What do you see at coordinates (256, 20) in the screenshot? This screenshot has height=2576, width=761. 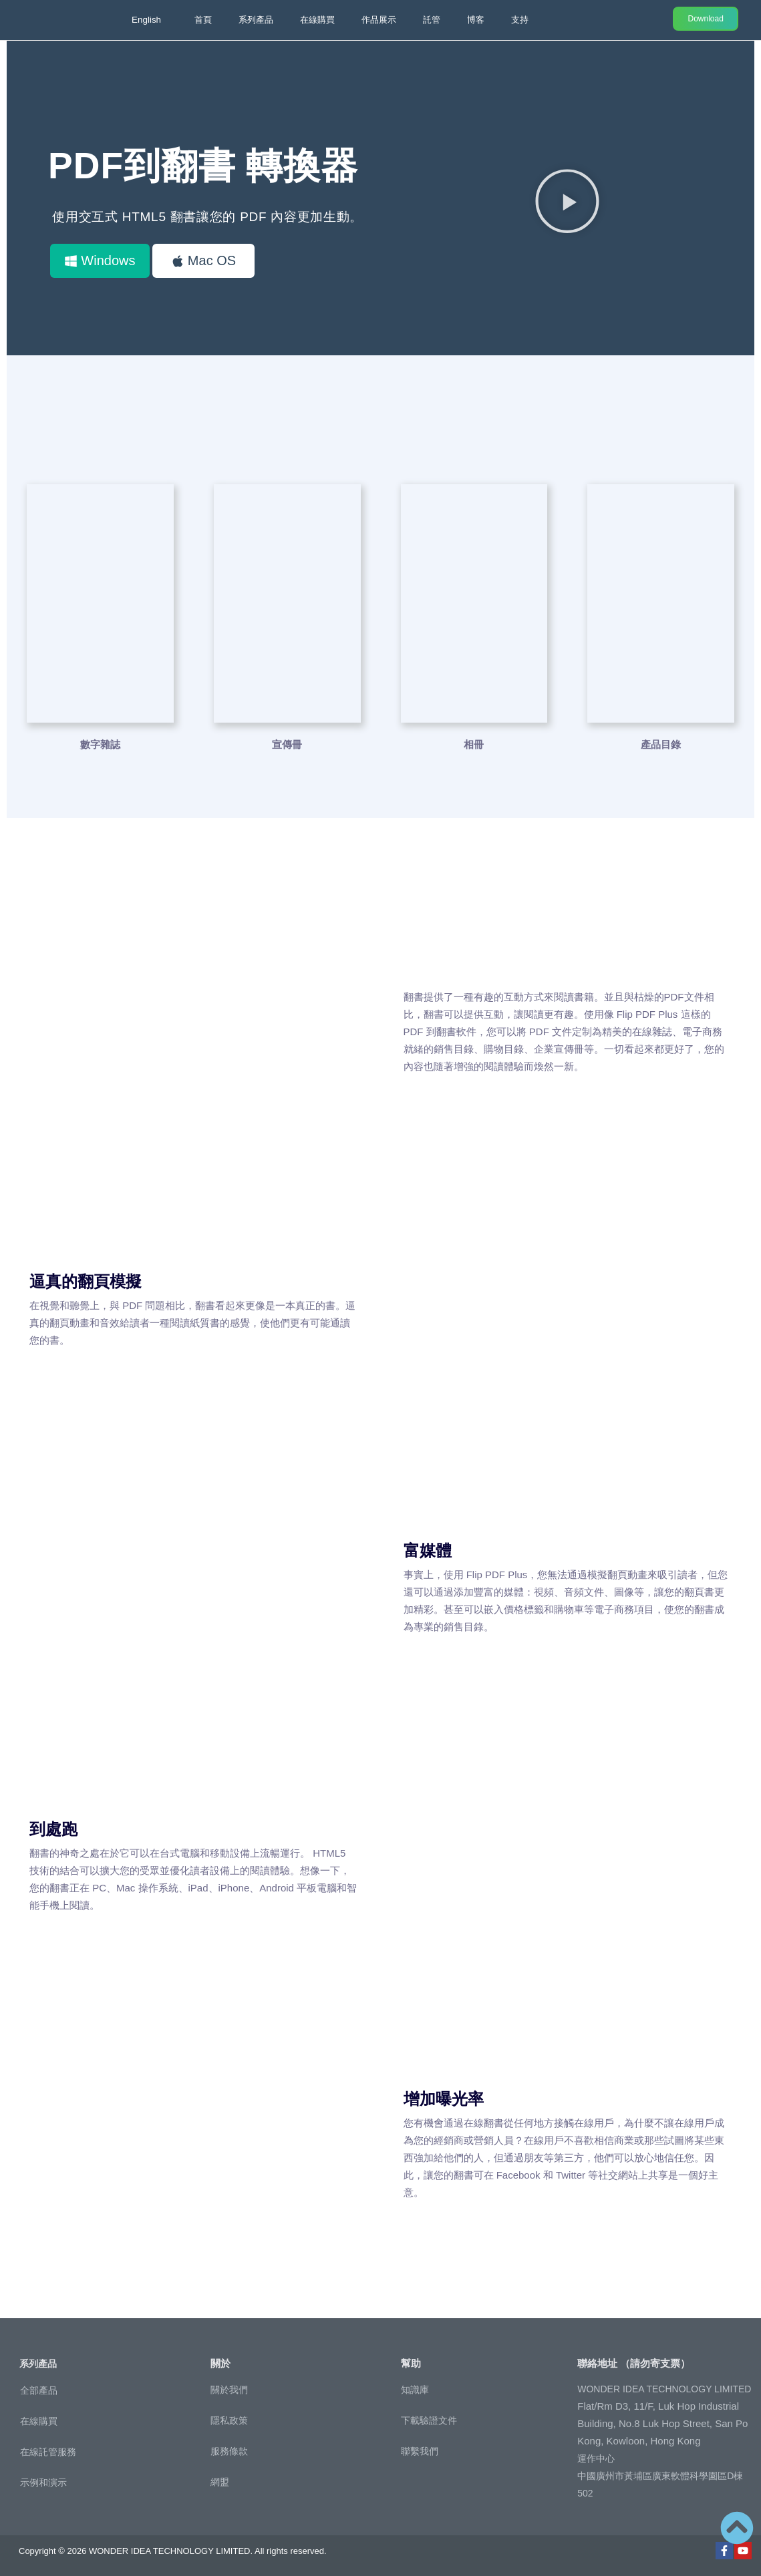 I see `系列產品` at bounding box center [256, 20].